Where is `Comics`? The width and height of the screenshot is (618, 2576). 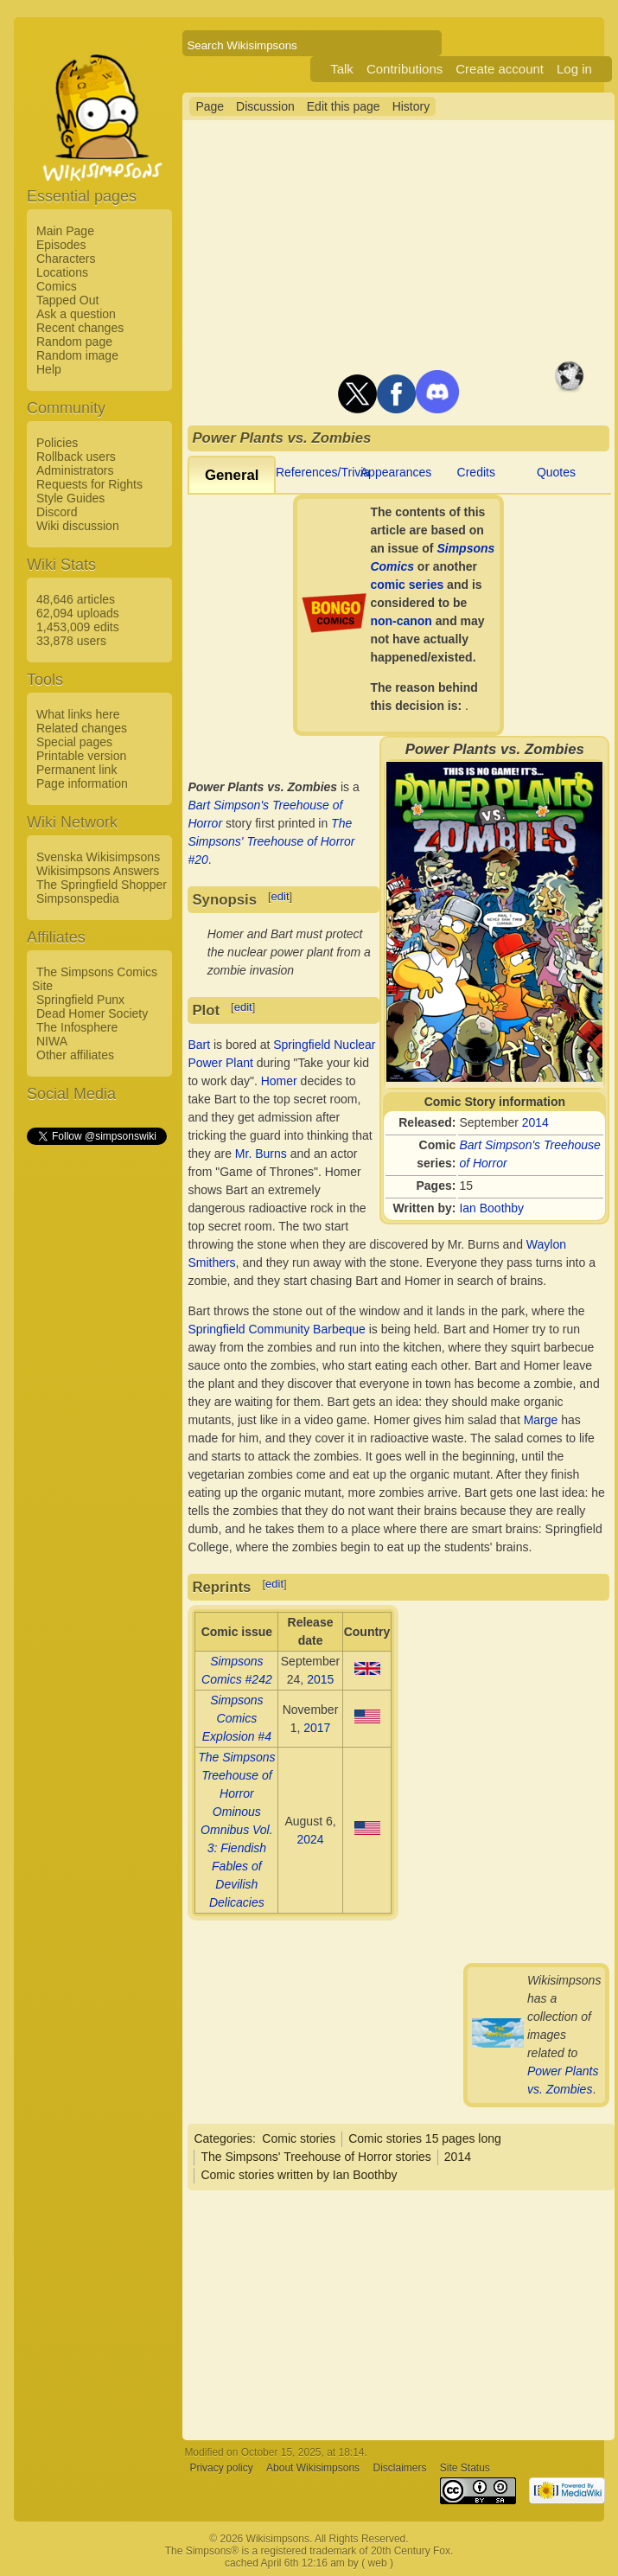
Comics is located at coordinates (56, 286).